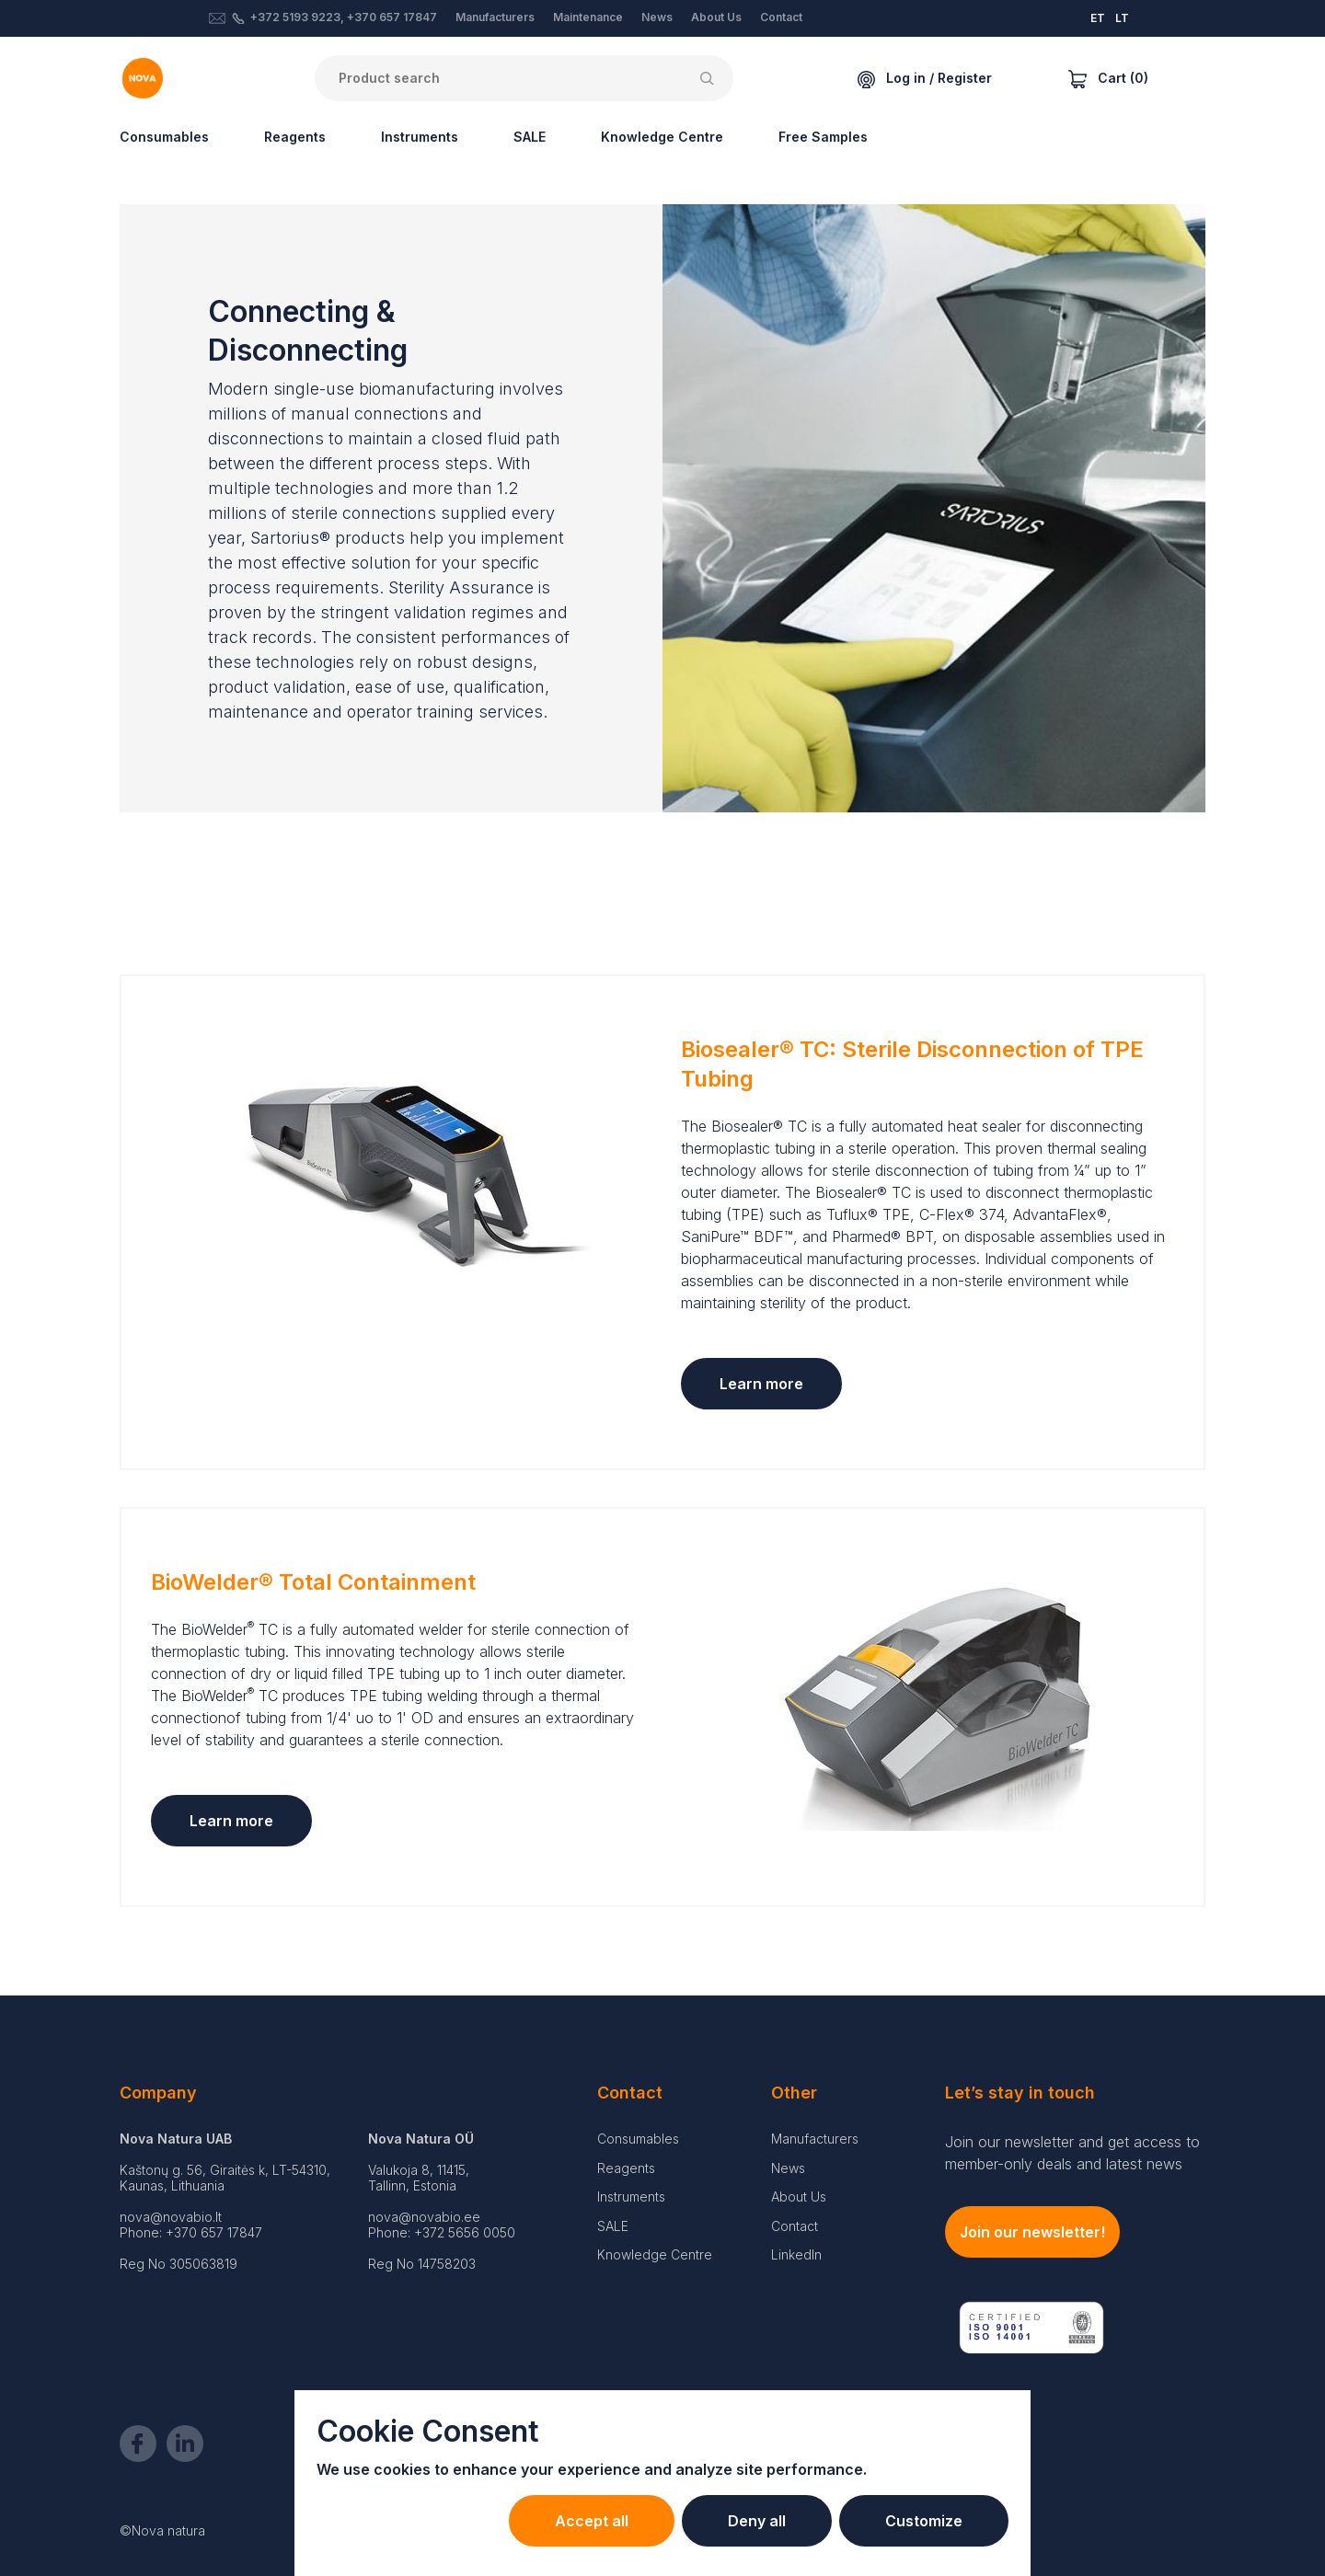 Image resolution: width=1325 pixels, height=2576 pixels. What do you see at coordinates (588, 17) in the screenshot?
I see `Maintenance` at bounding box center [588, 17].